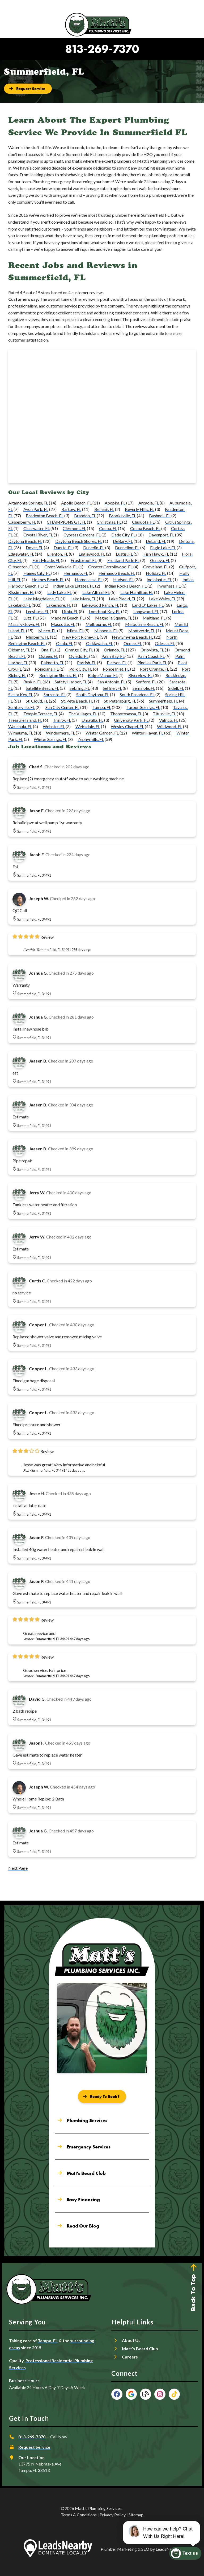 The height and width of the screenshot is (2576, 204). Describe the element at coordinates (80, 668) in the screenshot. I see `Polk City, FL` at that location.